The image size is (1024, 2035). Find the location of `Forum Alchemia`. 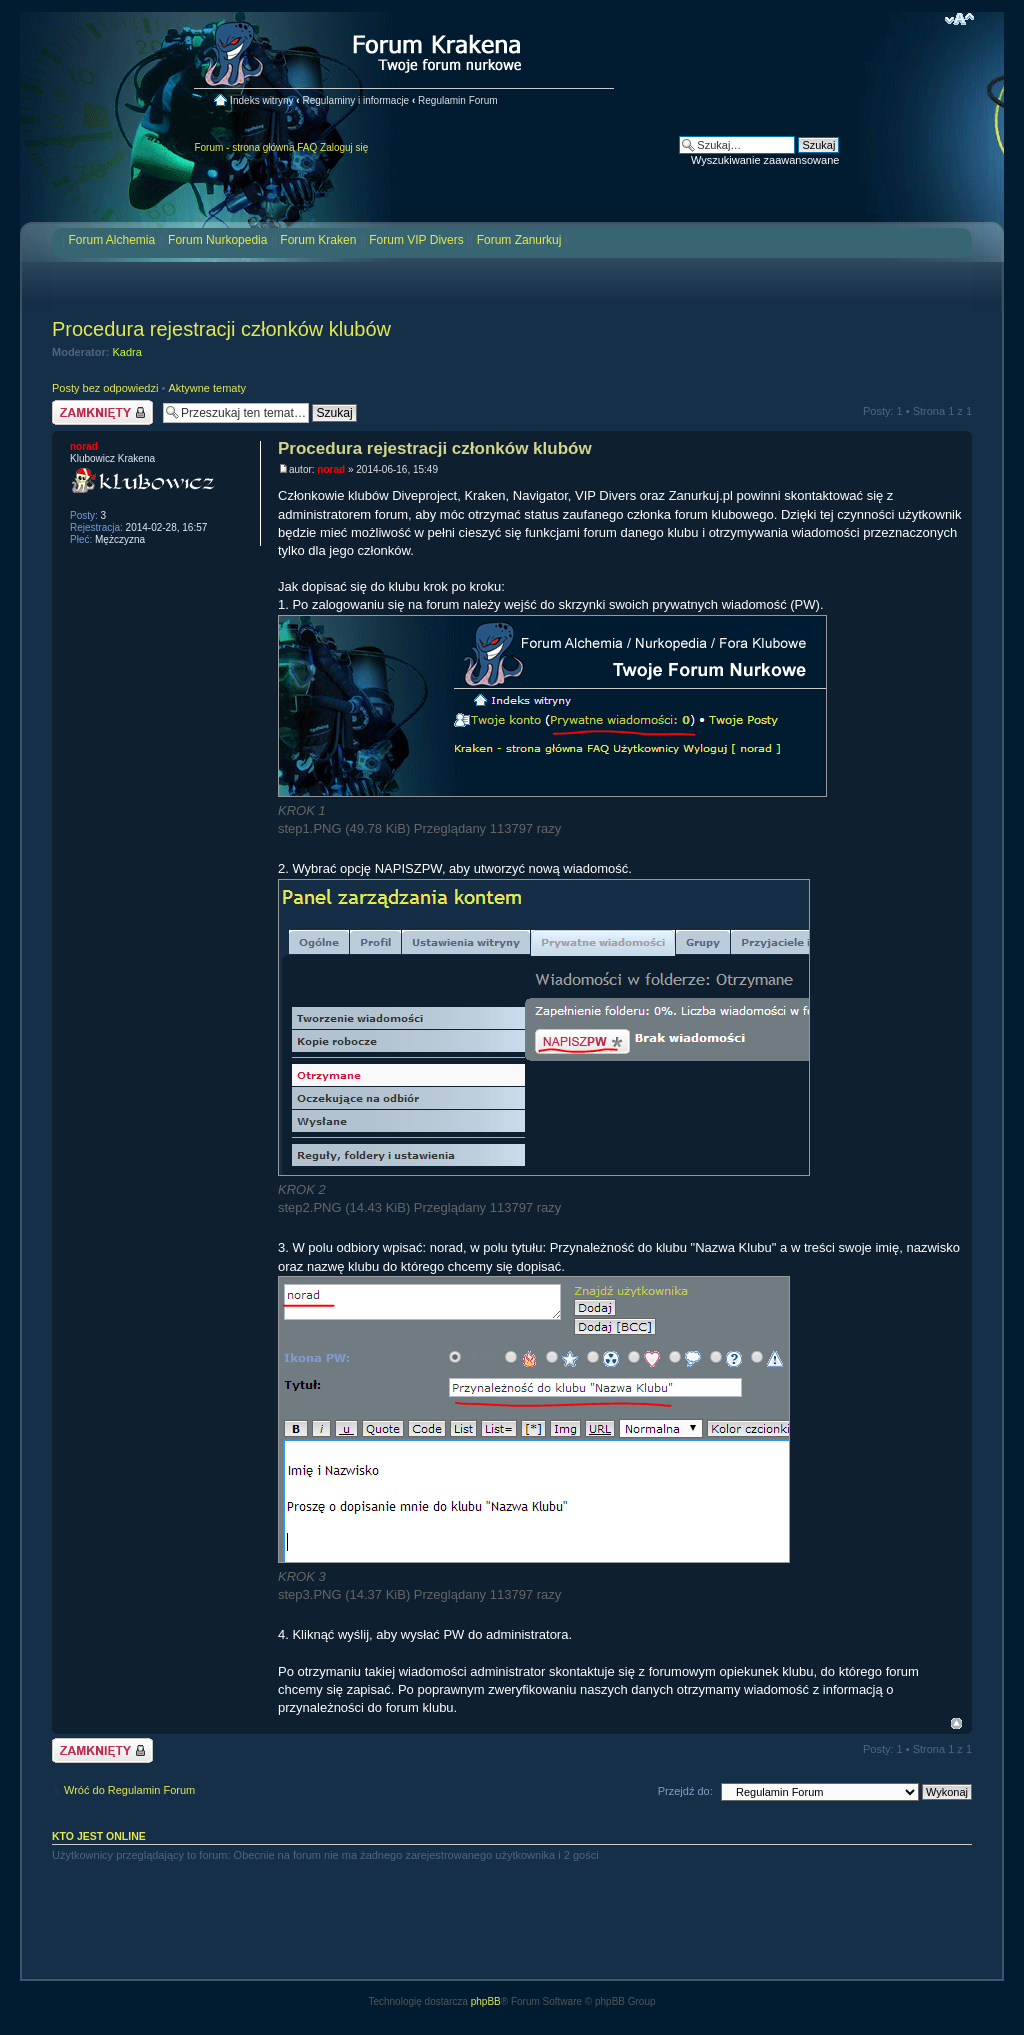

Forum Alchemia is located at coordinates (111, 240).